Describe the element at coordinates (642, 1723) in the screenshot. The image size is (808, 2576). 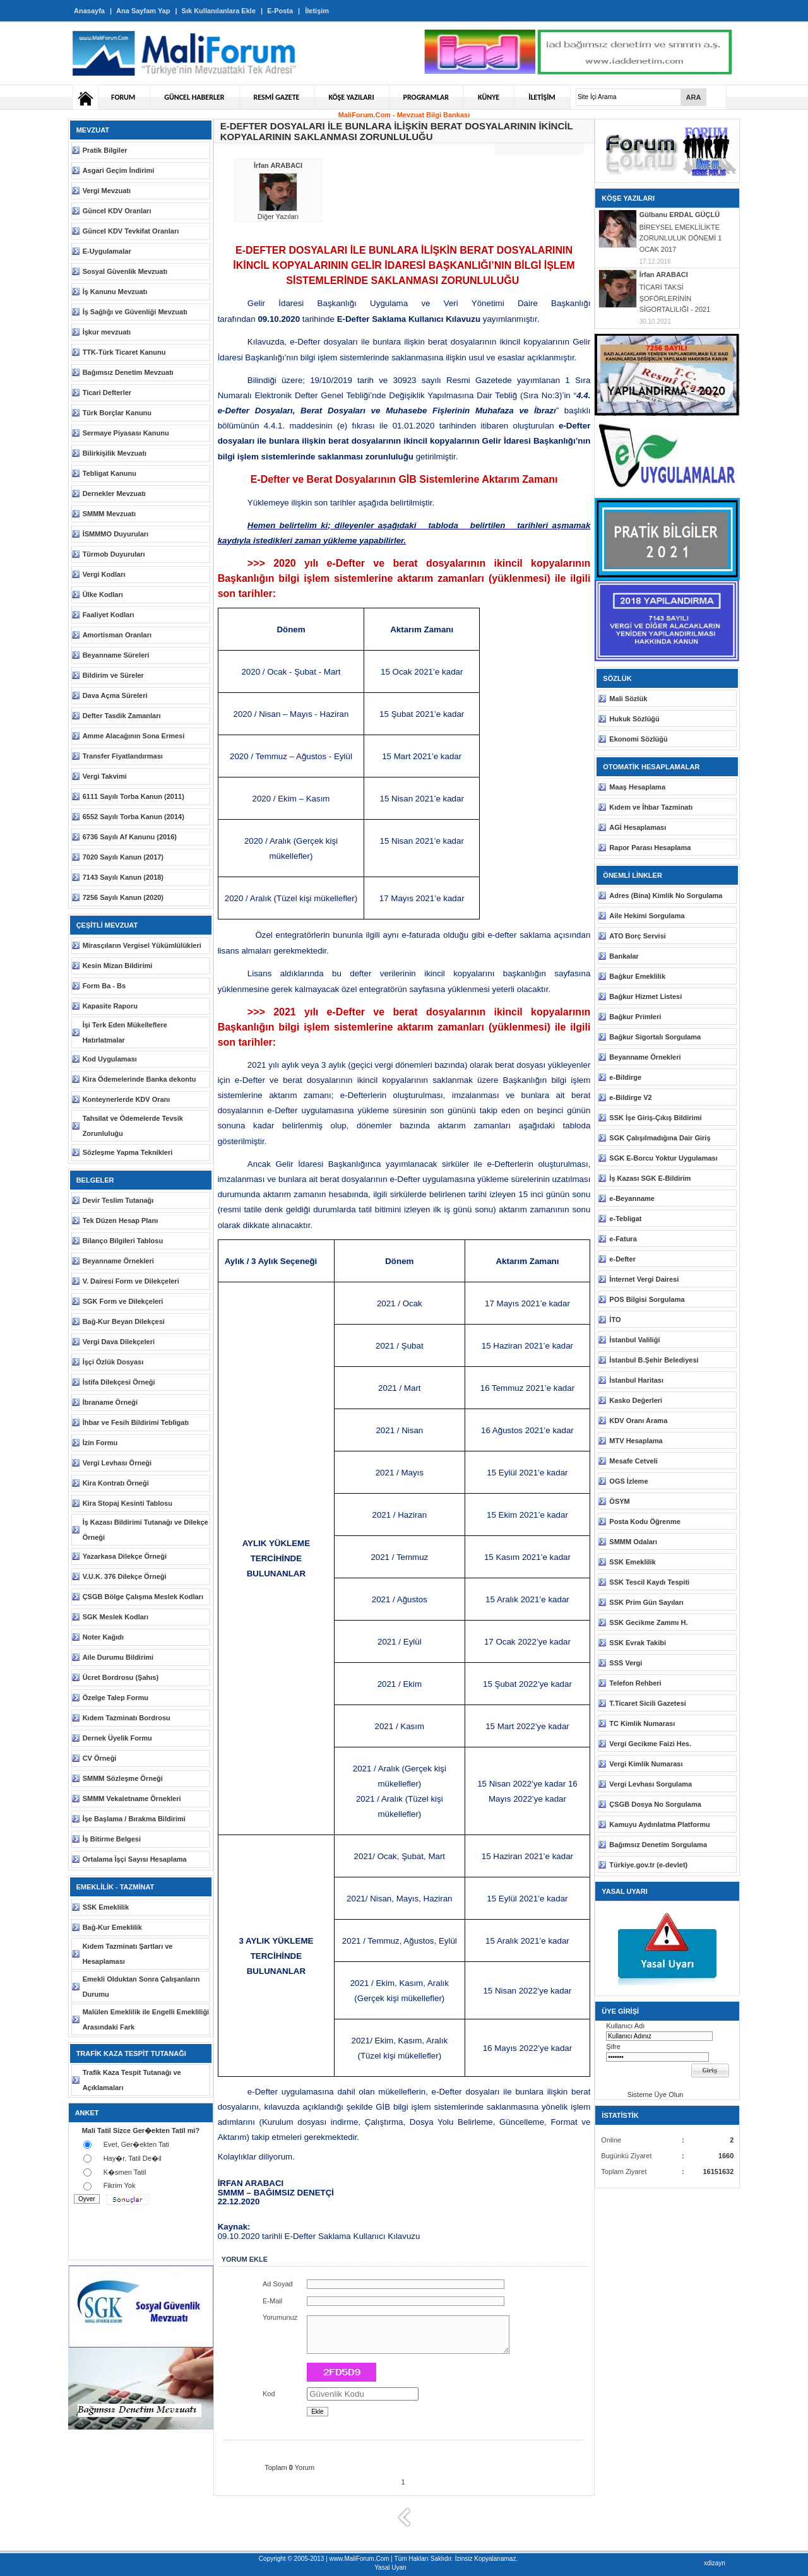
I see `TC Kimlik Numarası` at that location.